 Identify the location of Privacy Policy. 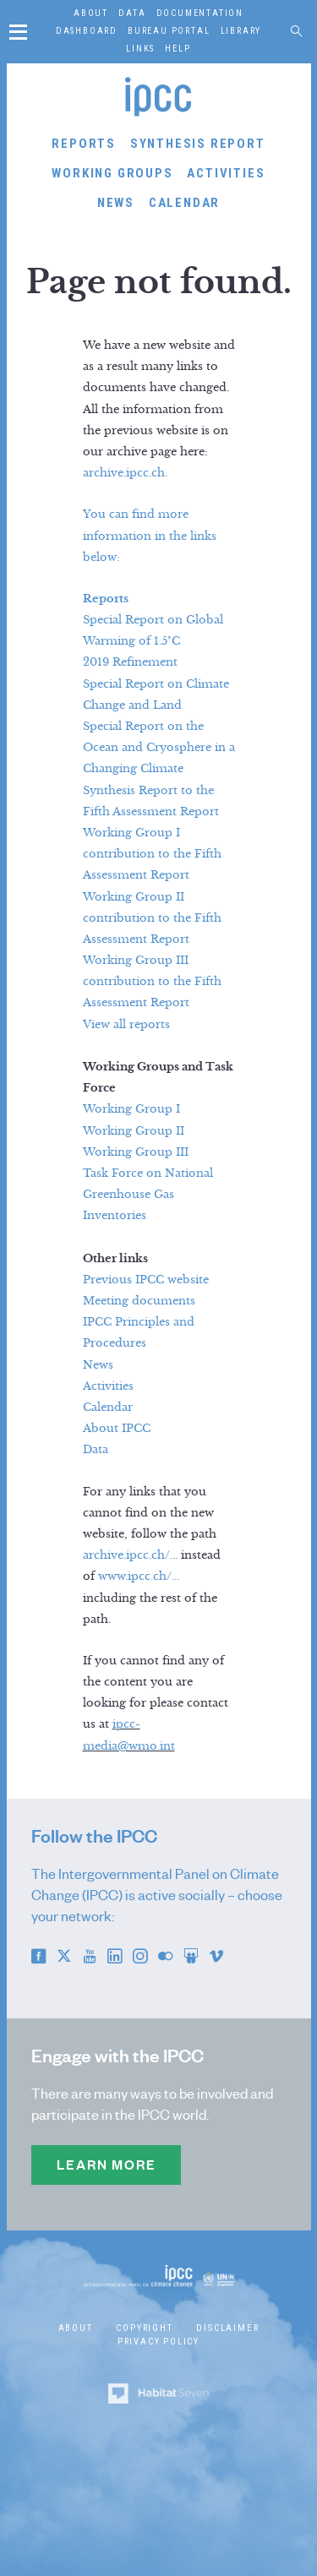
(158, 2341).